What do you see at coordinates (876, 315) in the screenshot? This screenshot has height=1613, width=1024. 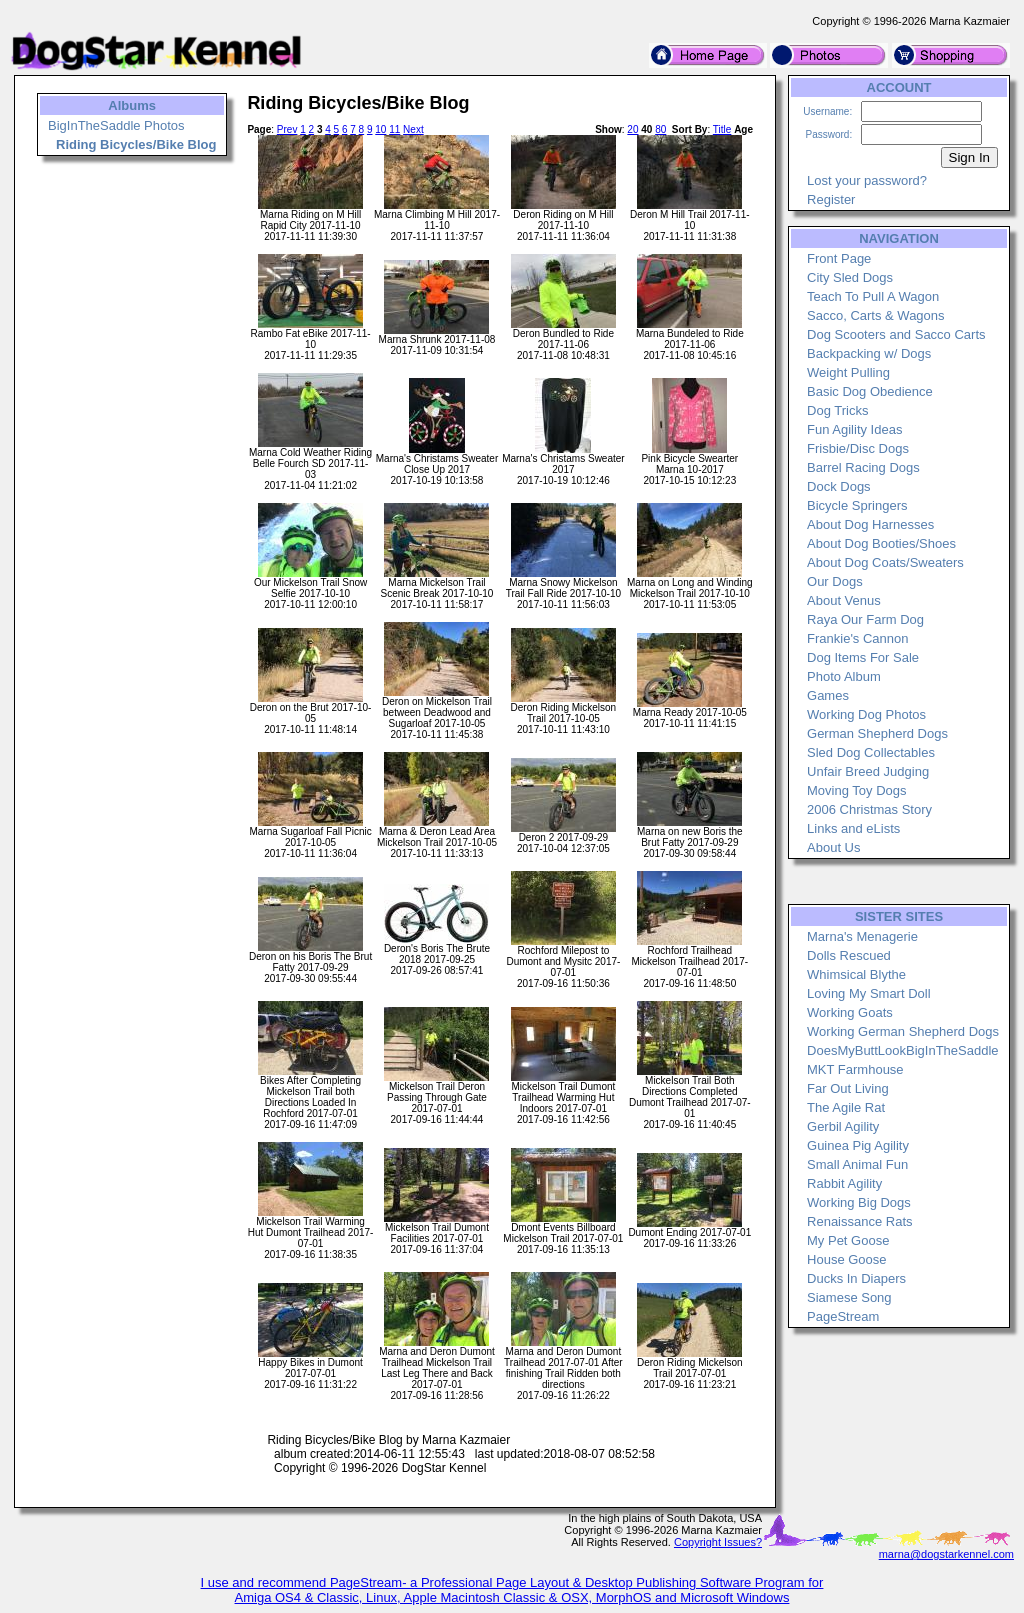 I see `Sacco, Carts & Wagons` at bounding box center [876, 315].